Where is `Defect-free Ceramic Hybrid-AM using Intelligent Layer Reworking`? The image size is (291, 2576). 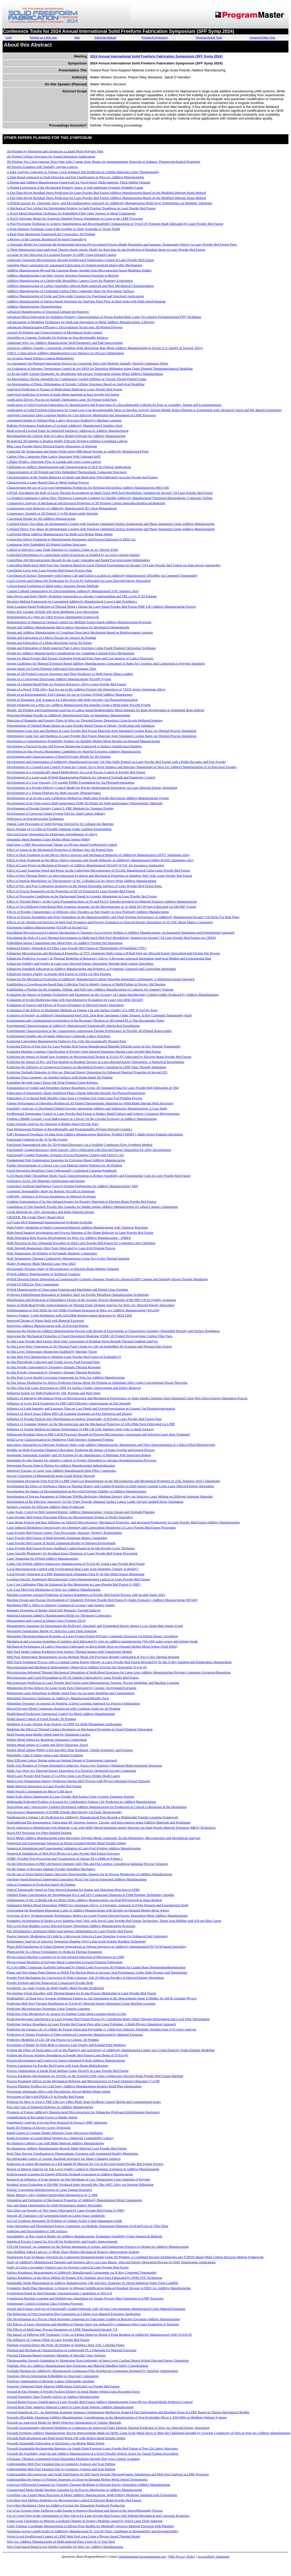
Defect-free Ceramic Hybrid-AM using Intelligent Layer Reworking is located at coordinates (53, 612).